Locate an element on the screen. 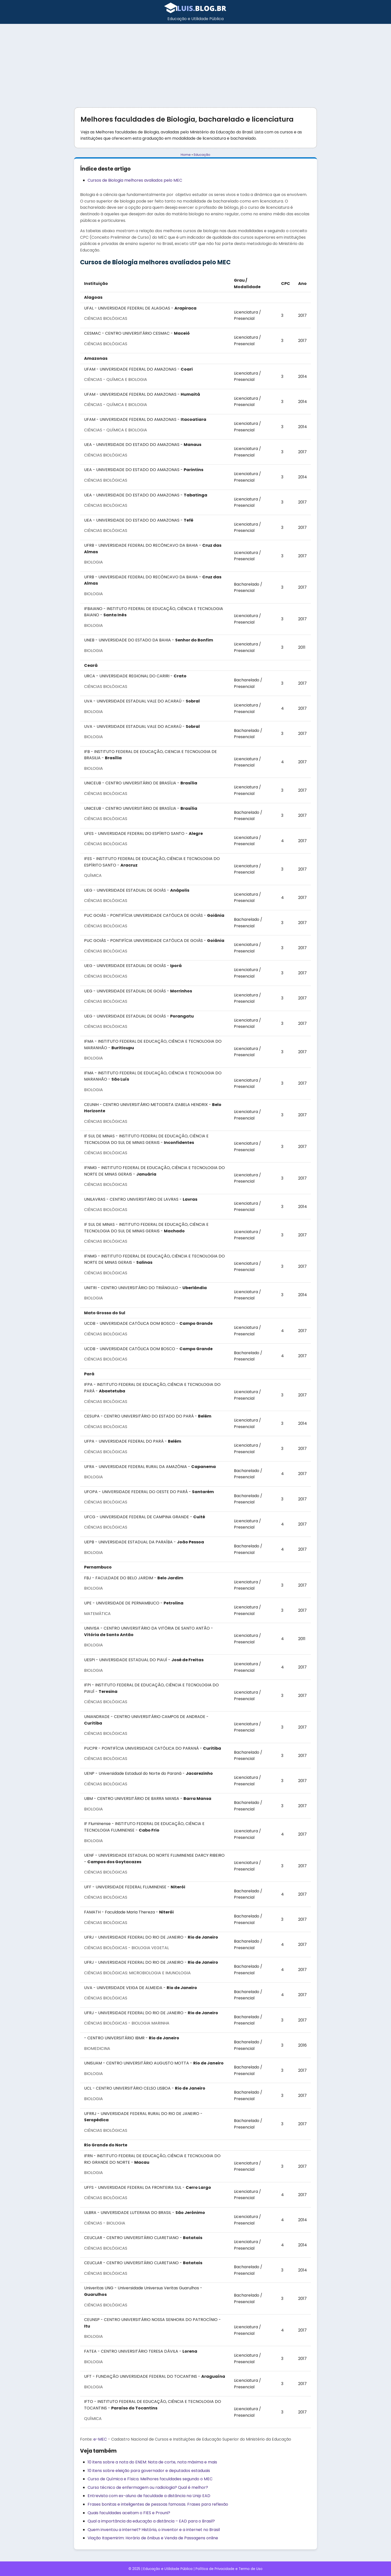  [Advertisement] is located at coordinates (195, 61).